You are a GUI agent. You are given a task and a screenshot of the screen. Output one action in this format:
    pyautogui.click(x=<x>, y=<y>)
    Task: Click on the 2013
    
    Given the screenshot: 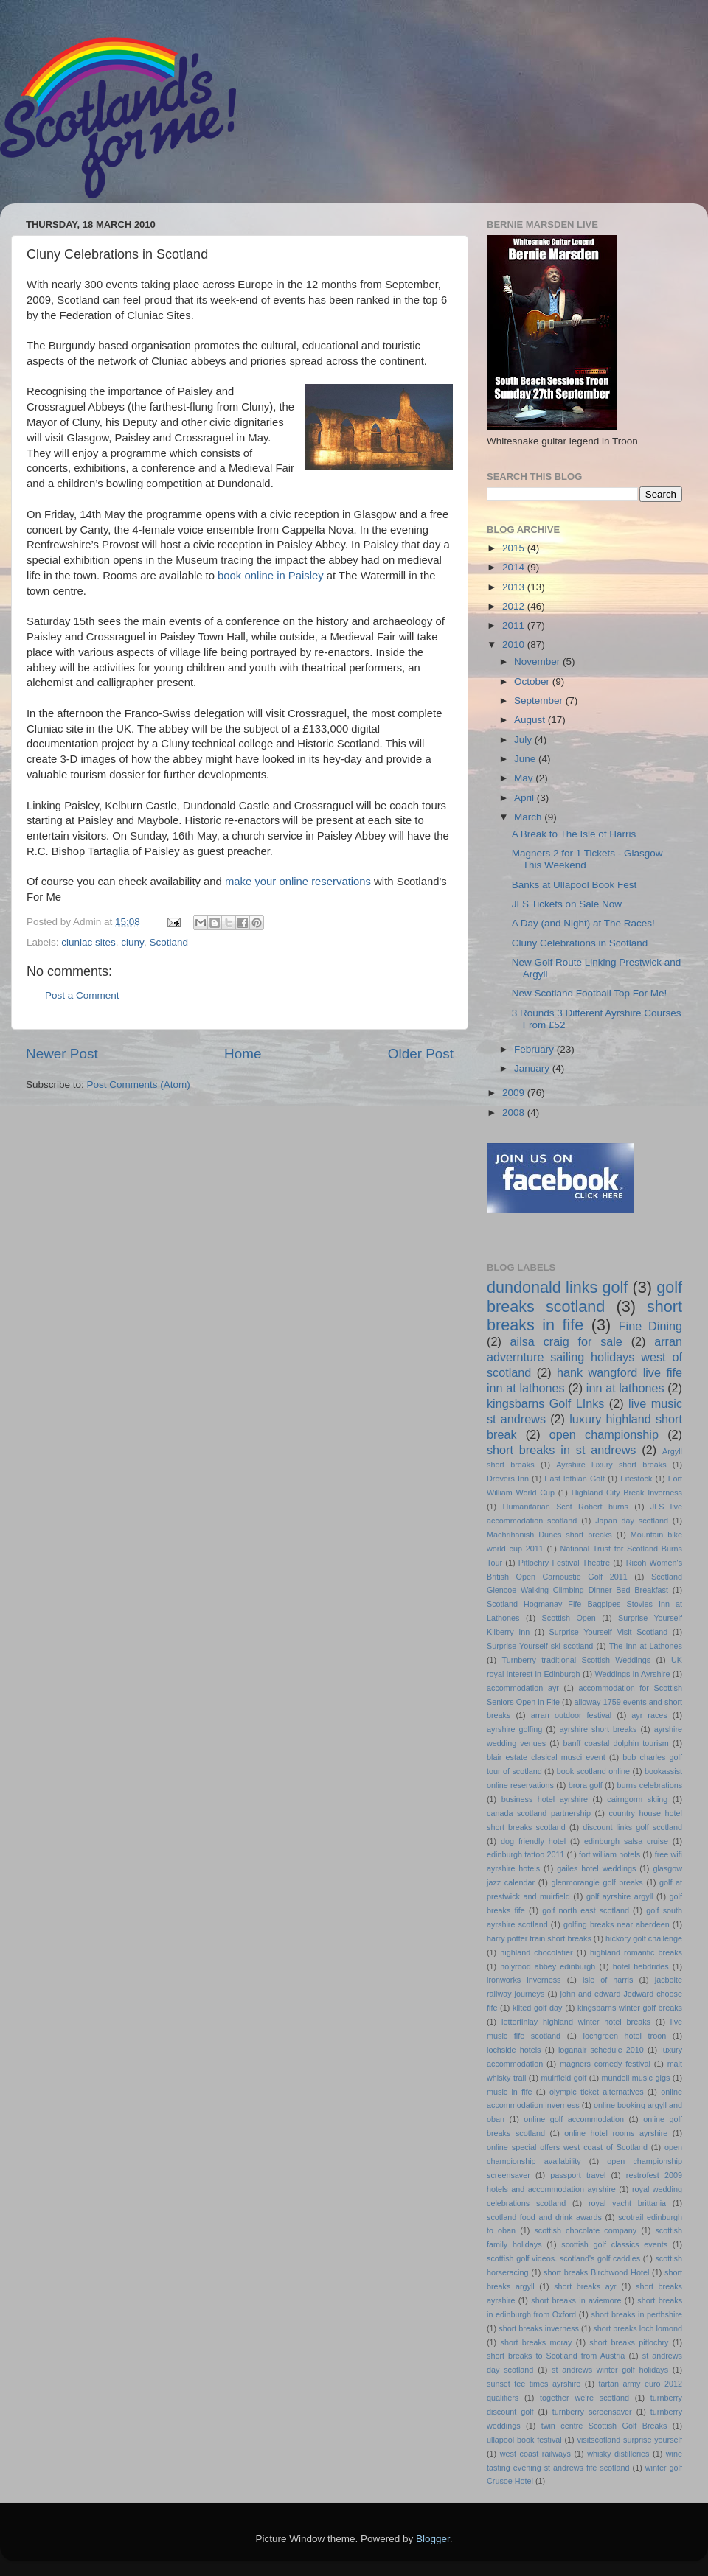 What is the action you would take?
    pyautogui.click(x=514, y=587)
    